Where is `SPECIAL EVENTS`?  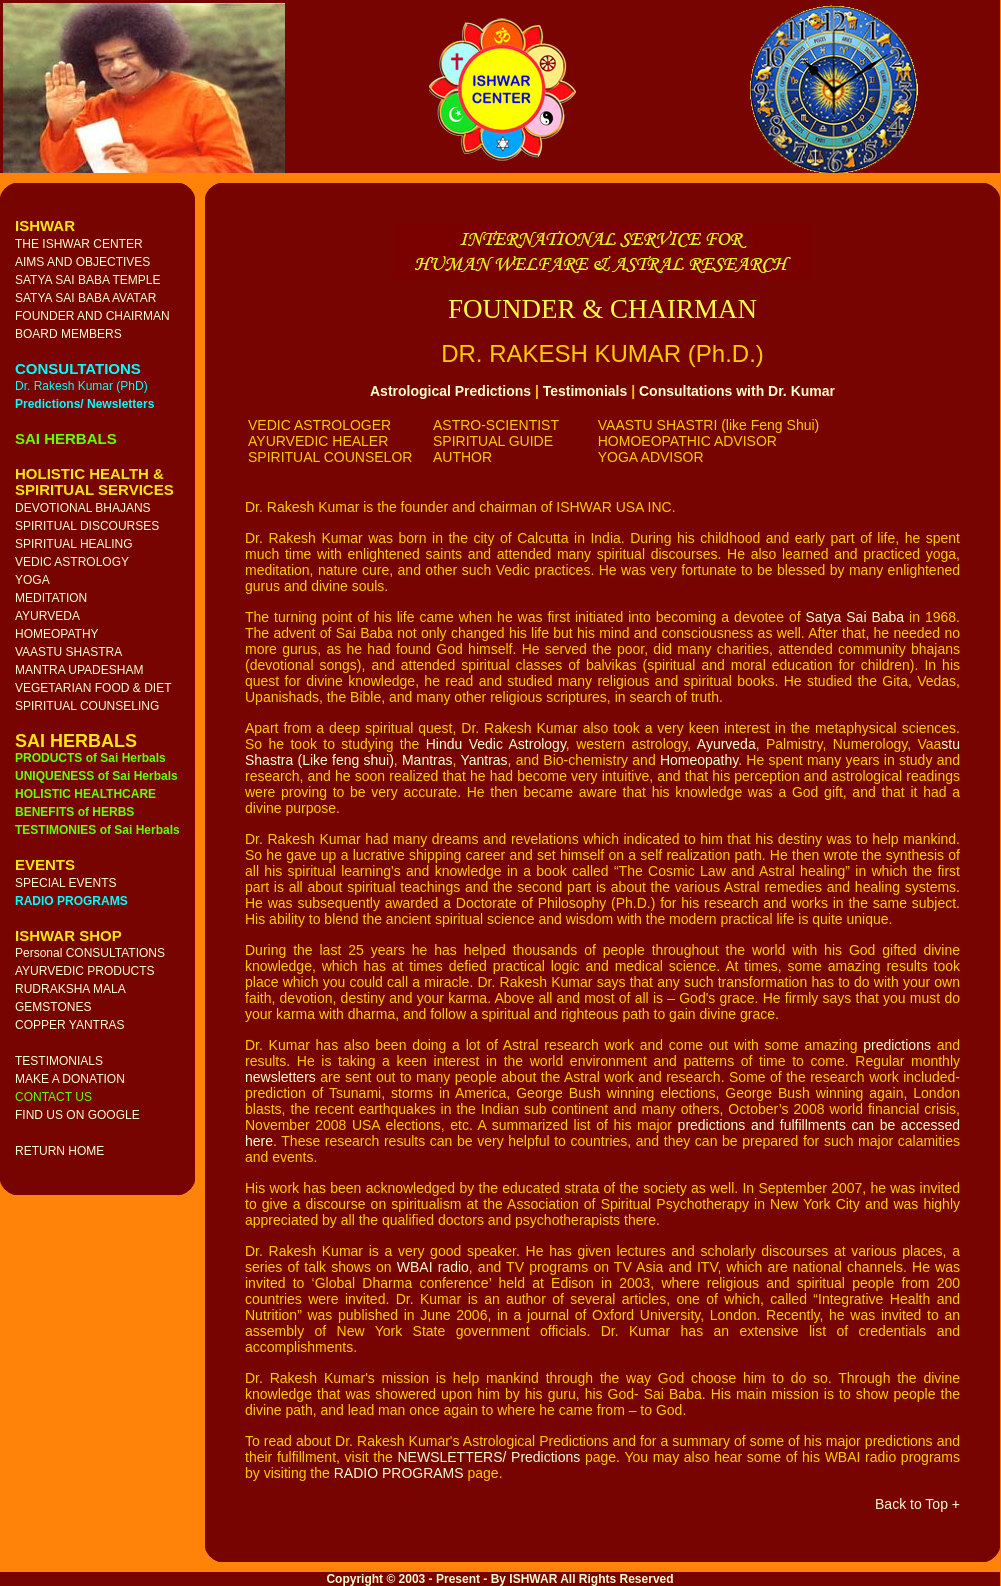
SPECIAL EVENTS is located at coordinates (66, 883).